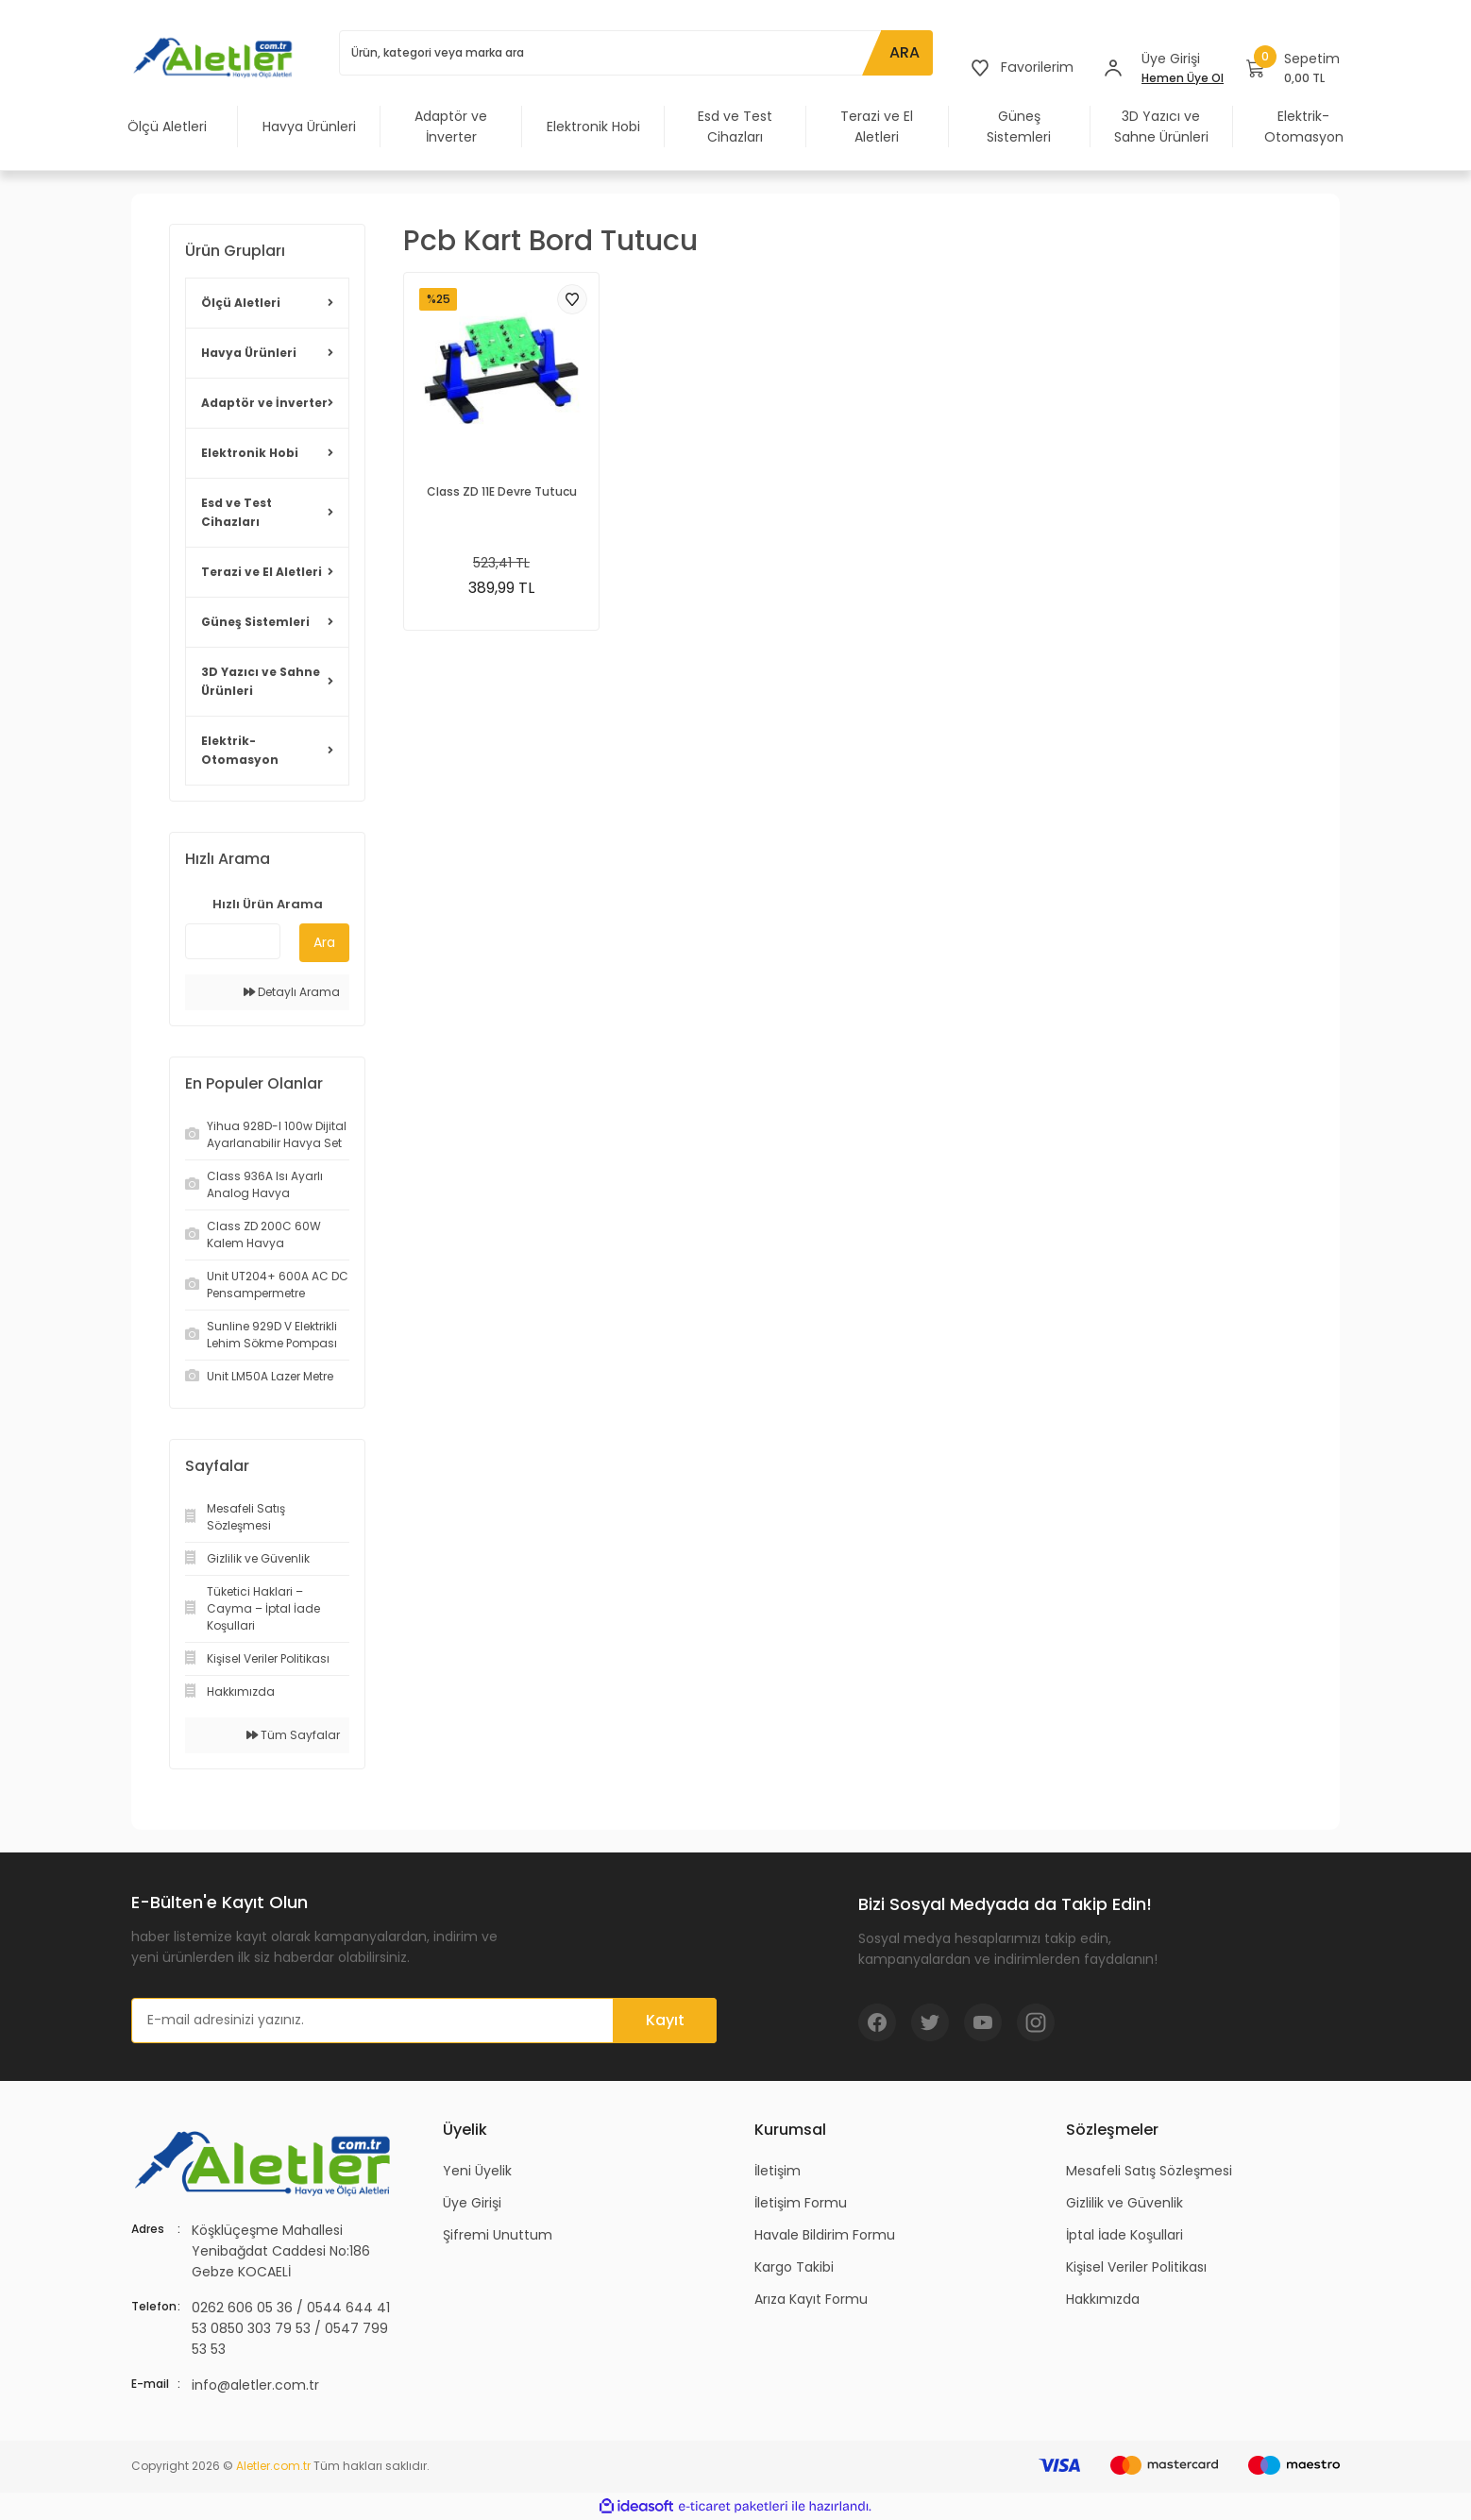 The height and width of the screenshot is (2520, 1471). I want to click on Hemen Üye Ol, so click(1182, 78).